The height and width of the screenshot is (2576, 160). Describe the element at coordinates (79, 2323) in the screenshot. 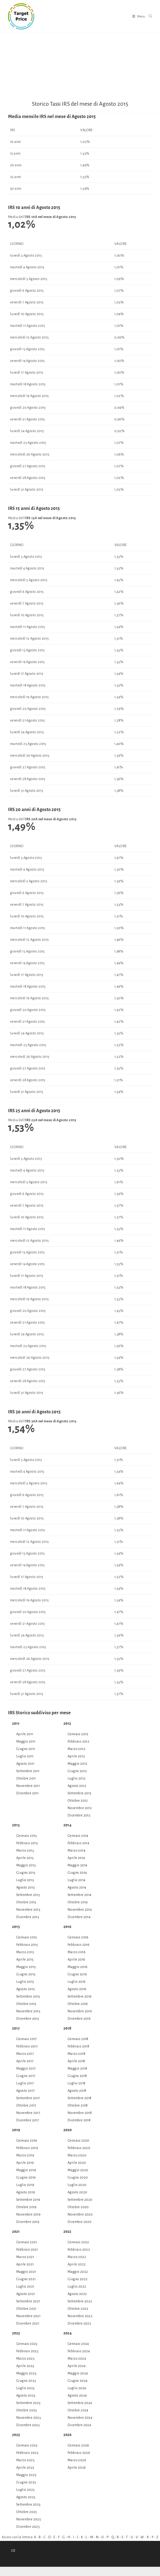

I see `Dicembre 2022` at that location.